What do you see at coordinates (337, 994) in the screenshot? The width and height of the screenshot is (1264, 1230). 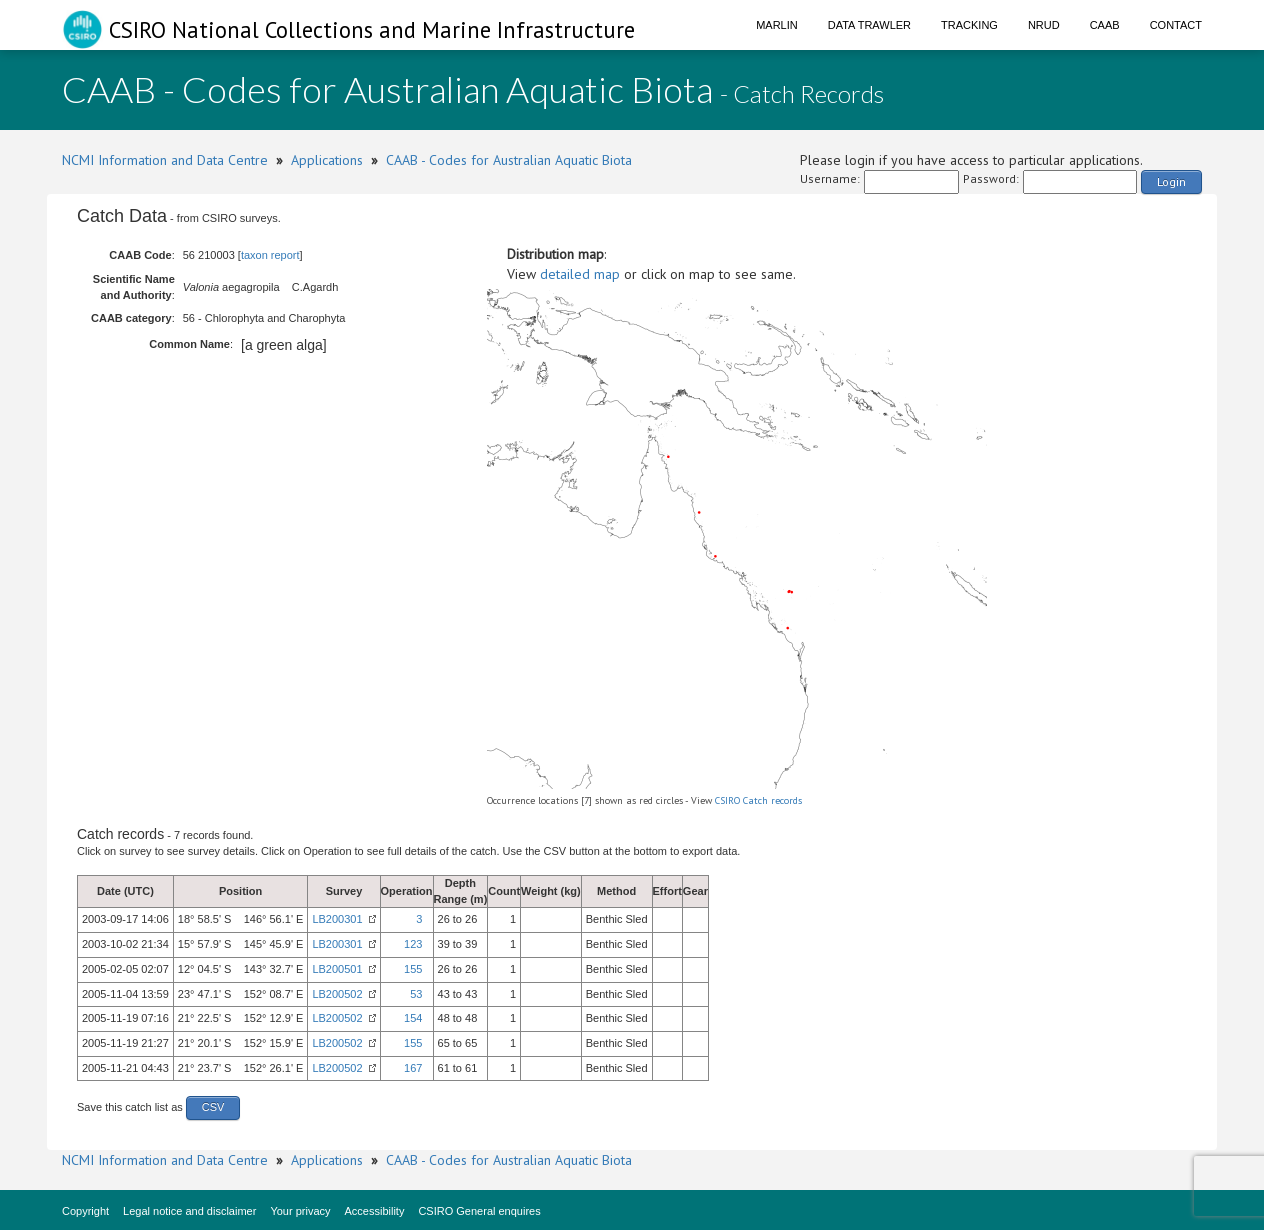 I see `LB200502` at bounding box center [337, 994].